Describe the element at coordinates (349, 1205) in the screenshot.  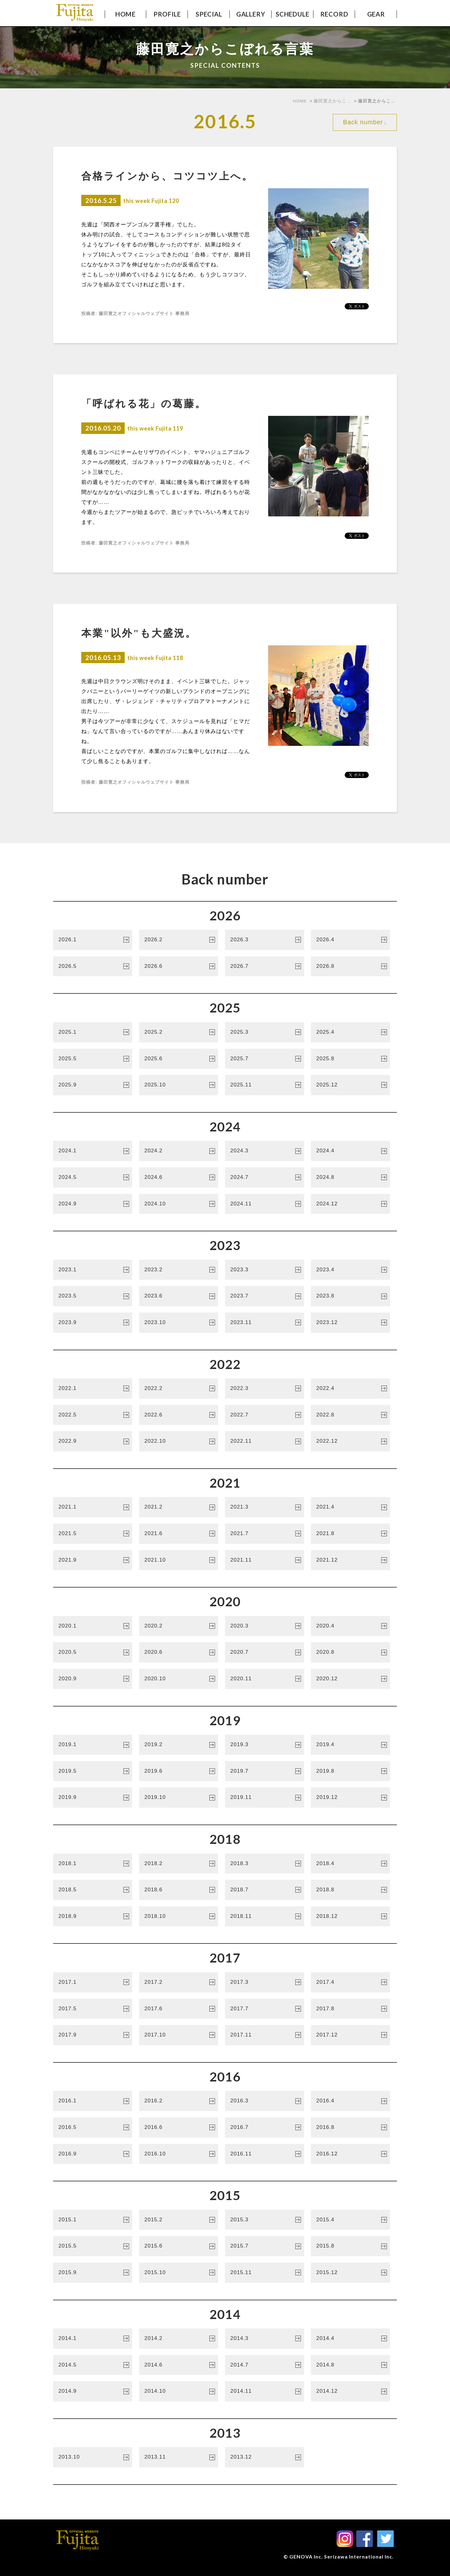
I see `2024.12` at that location.